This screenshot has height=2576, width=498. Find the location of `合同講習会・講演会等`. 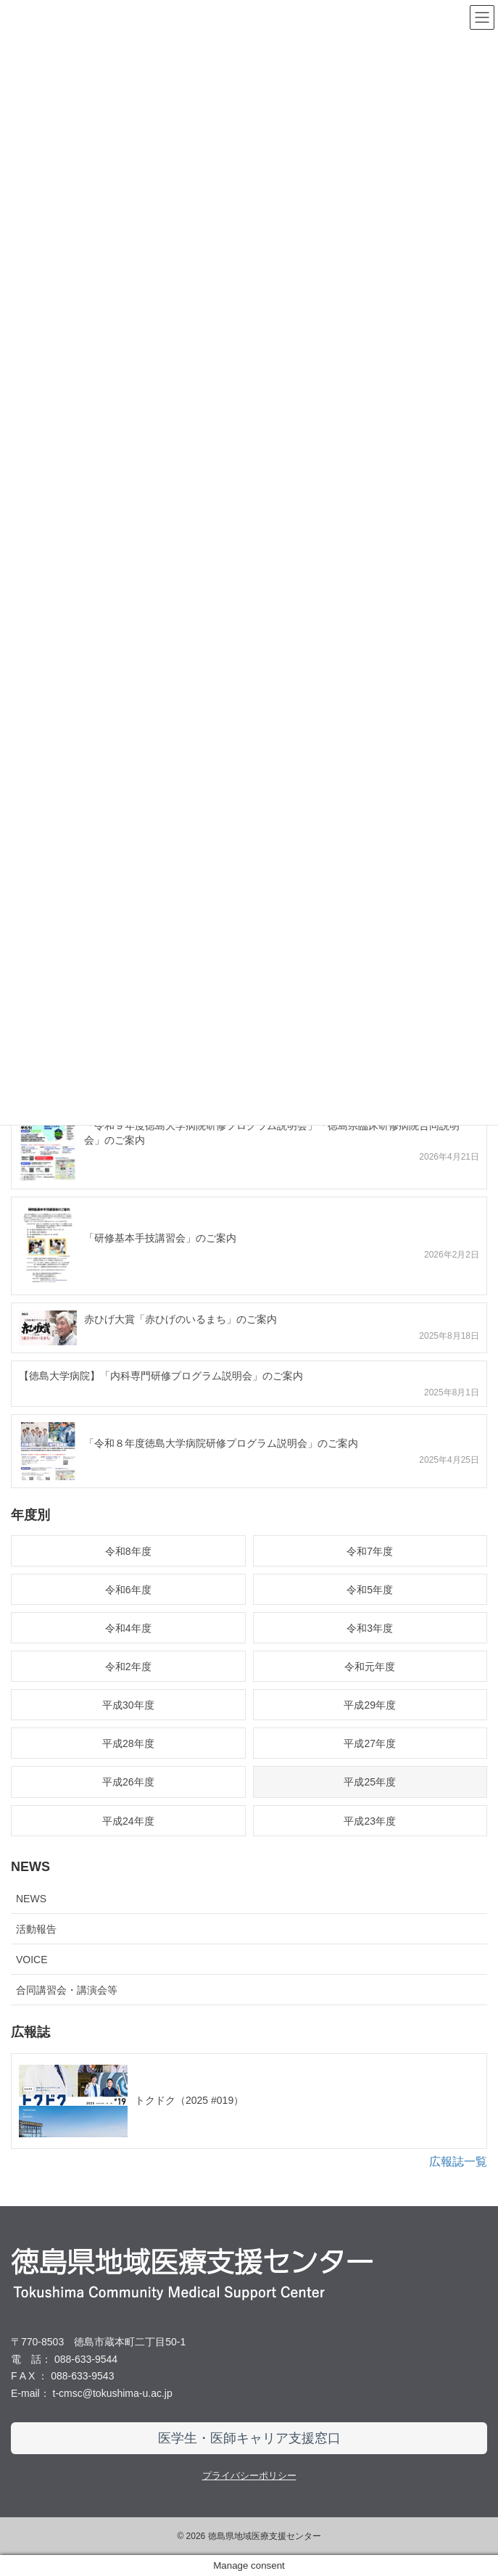

合同講習会・講演会等 is located at coordinates (66, 1990).